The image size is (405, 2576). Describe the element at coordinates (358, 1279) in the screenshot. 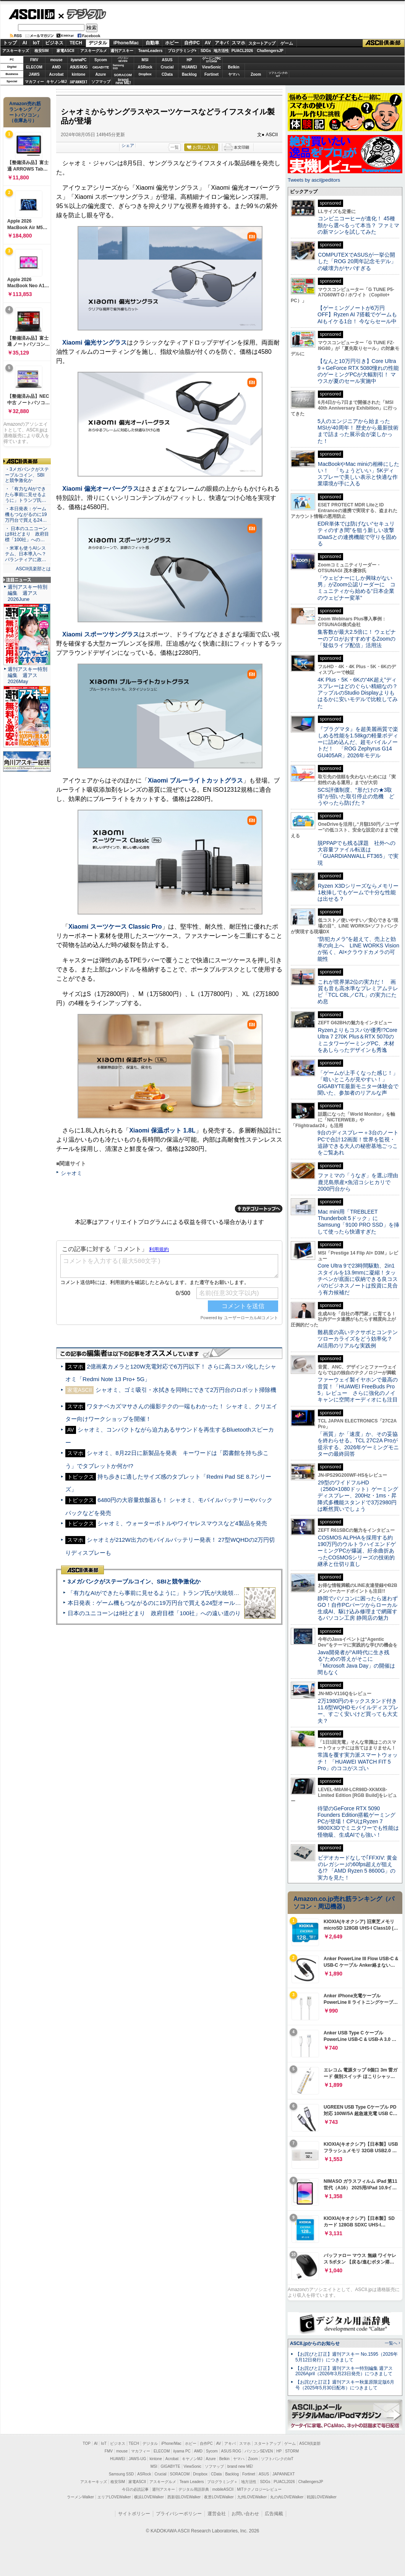

I see `Core Ultra 9で23時間駆動、2in1スタイルを13.9mmに凝縮！タッチペンが底面に収納できる良コスパのビジネスノートは投資に見合う有力候補だ` at that location.